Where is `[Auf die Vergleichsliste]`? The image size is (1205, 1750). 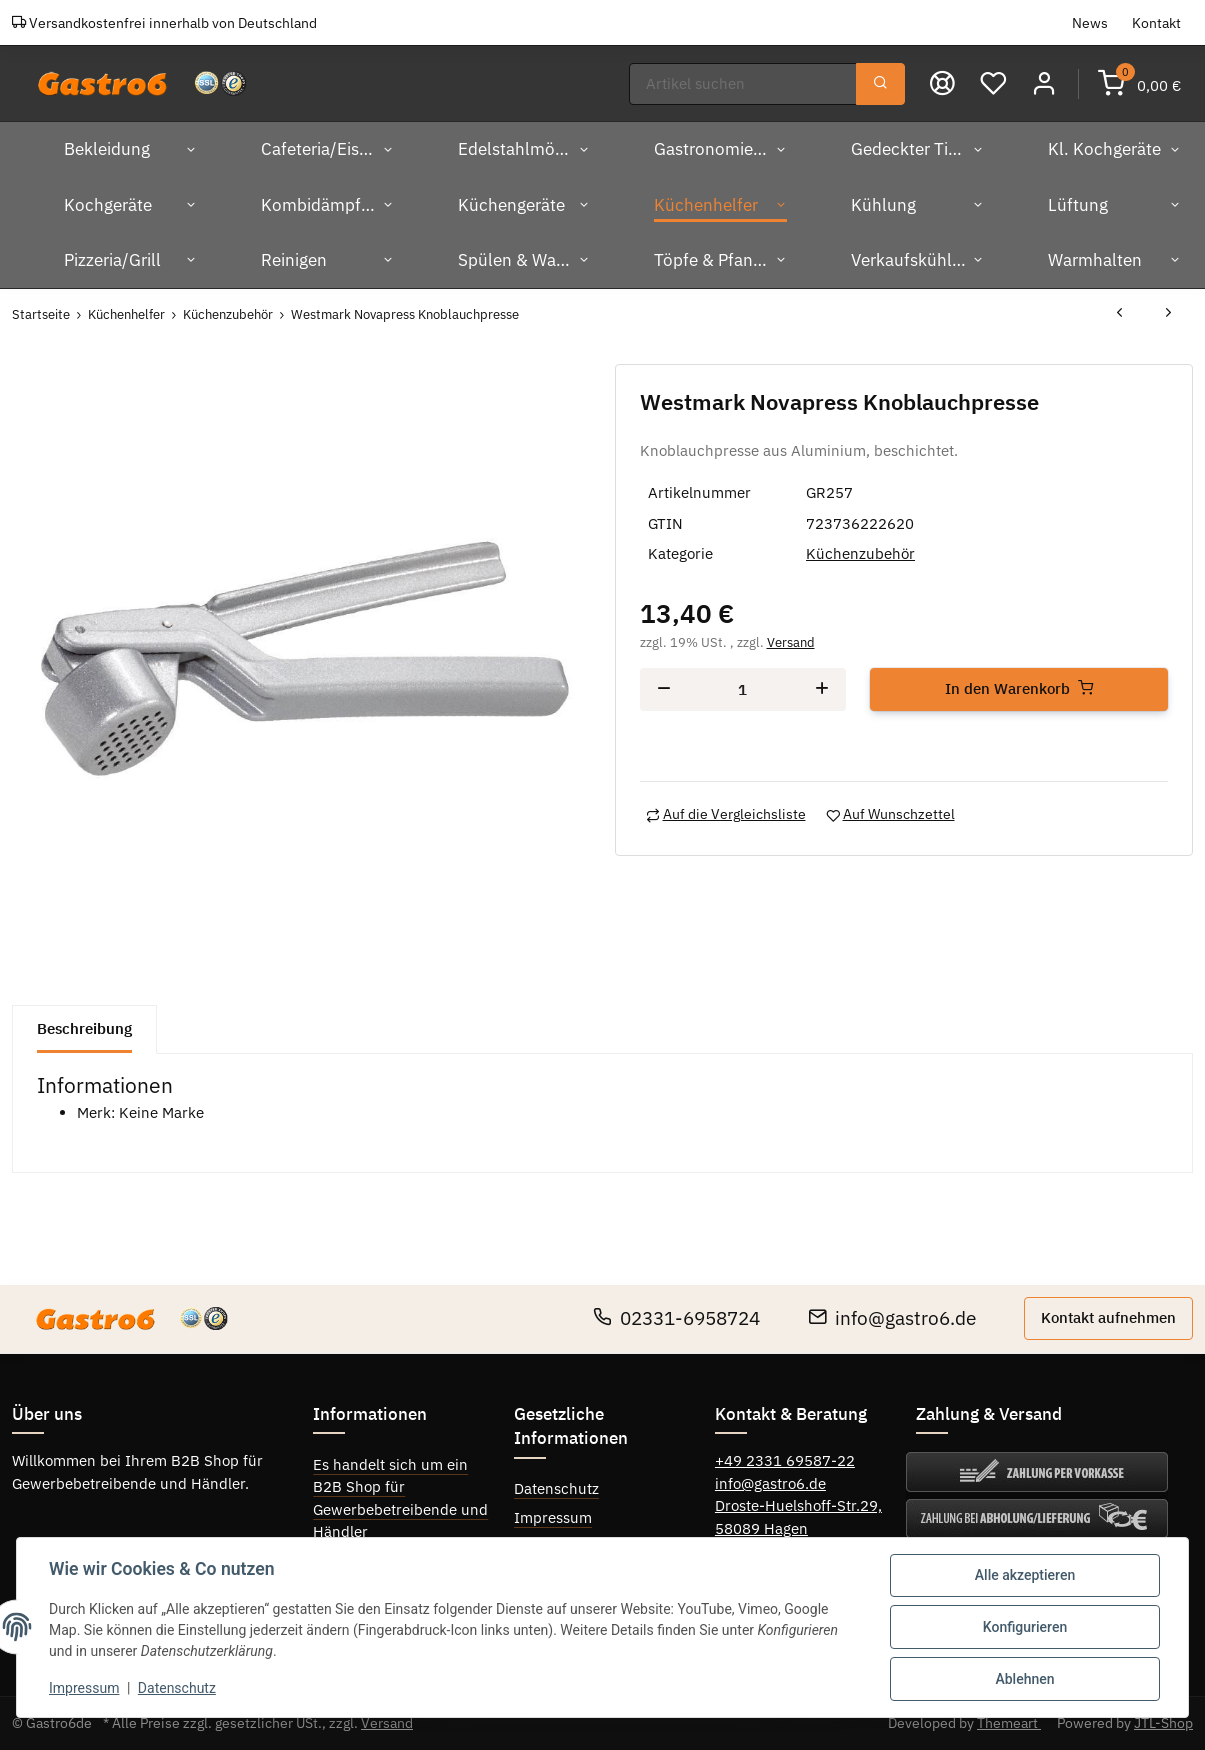
[Auf die Vergleichsliste] is located at coordinates (726, 814).